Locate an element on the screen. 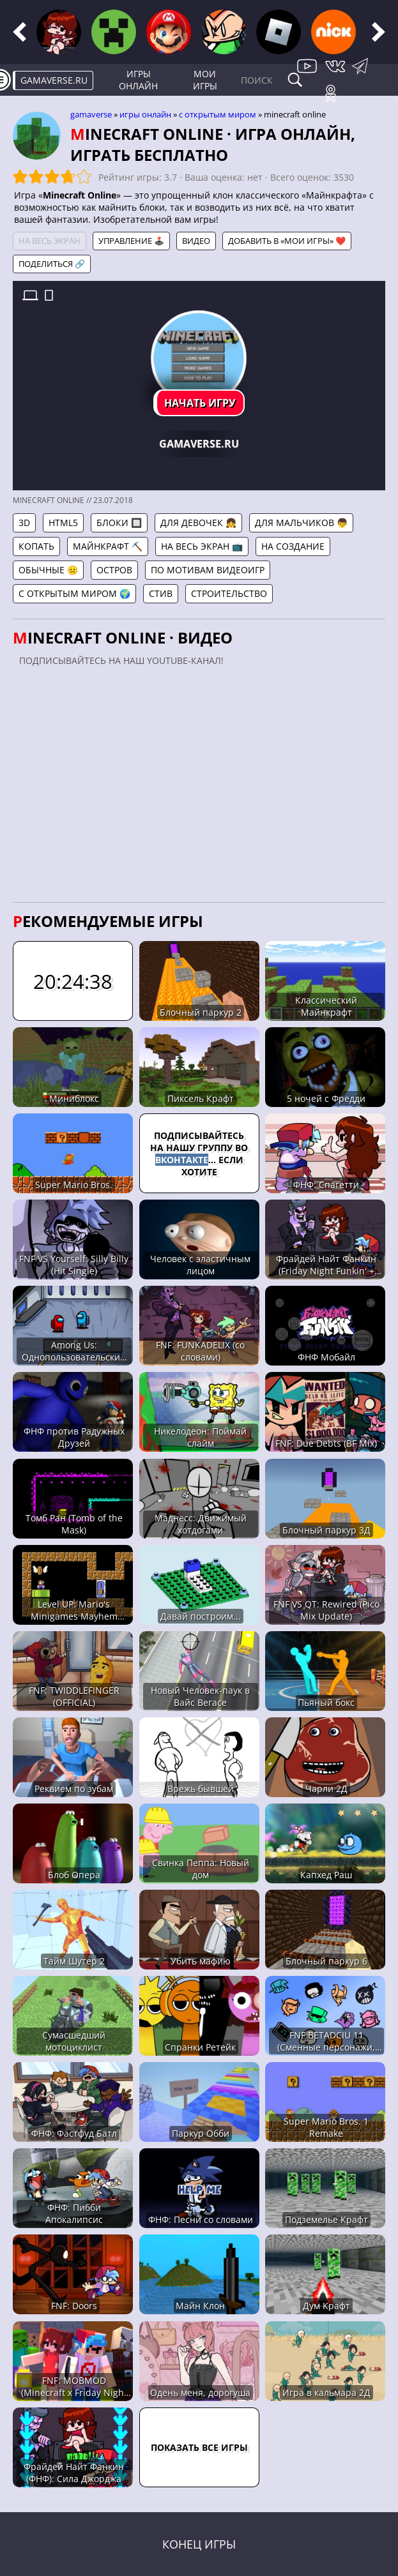  Для мальчиков 👦 is located at coordinates (301, 522).